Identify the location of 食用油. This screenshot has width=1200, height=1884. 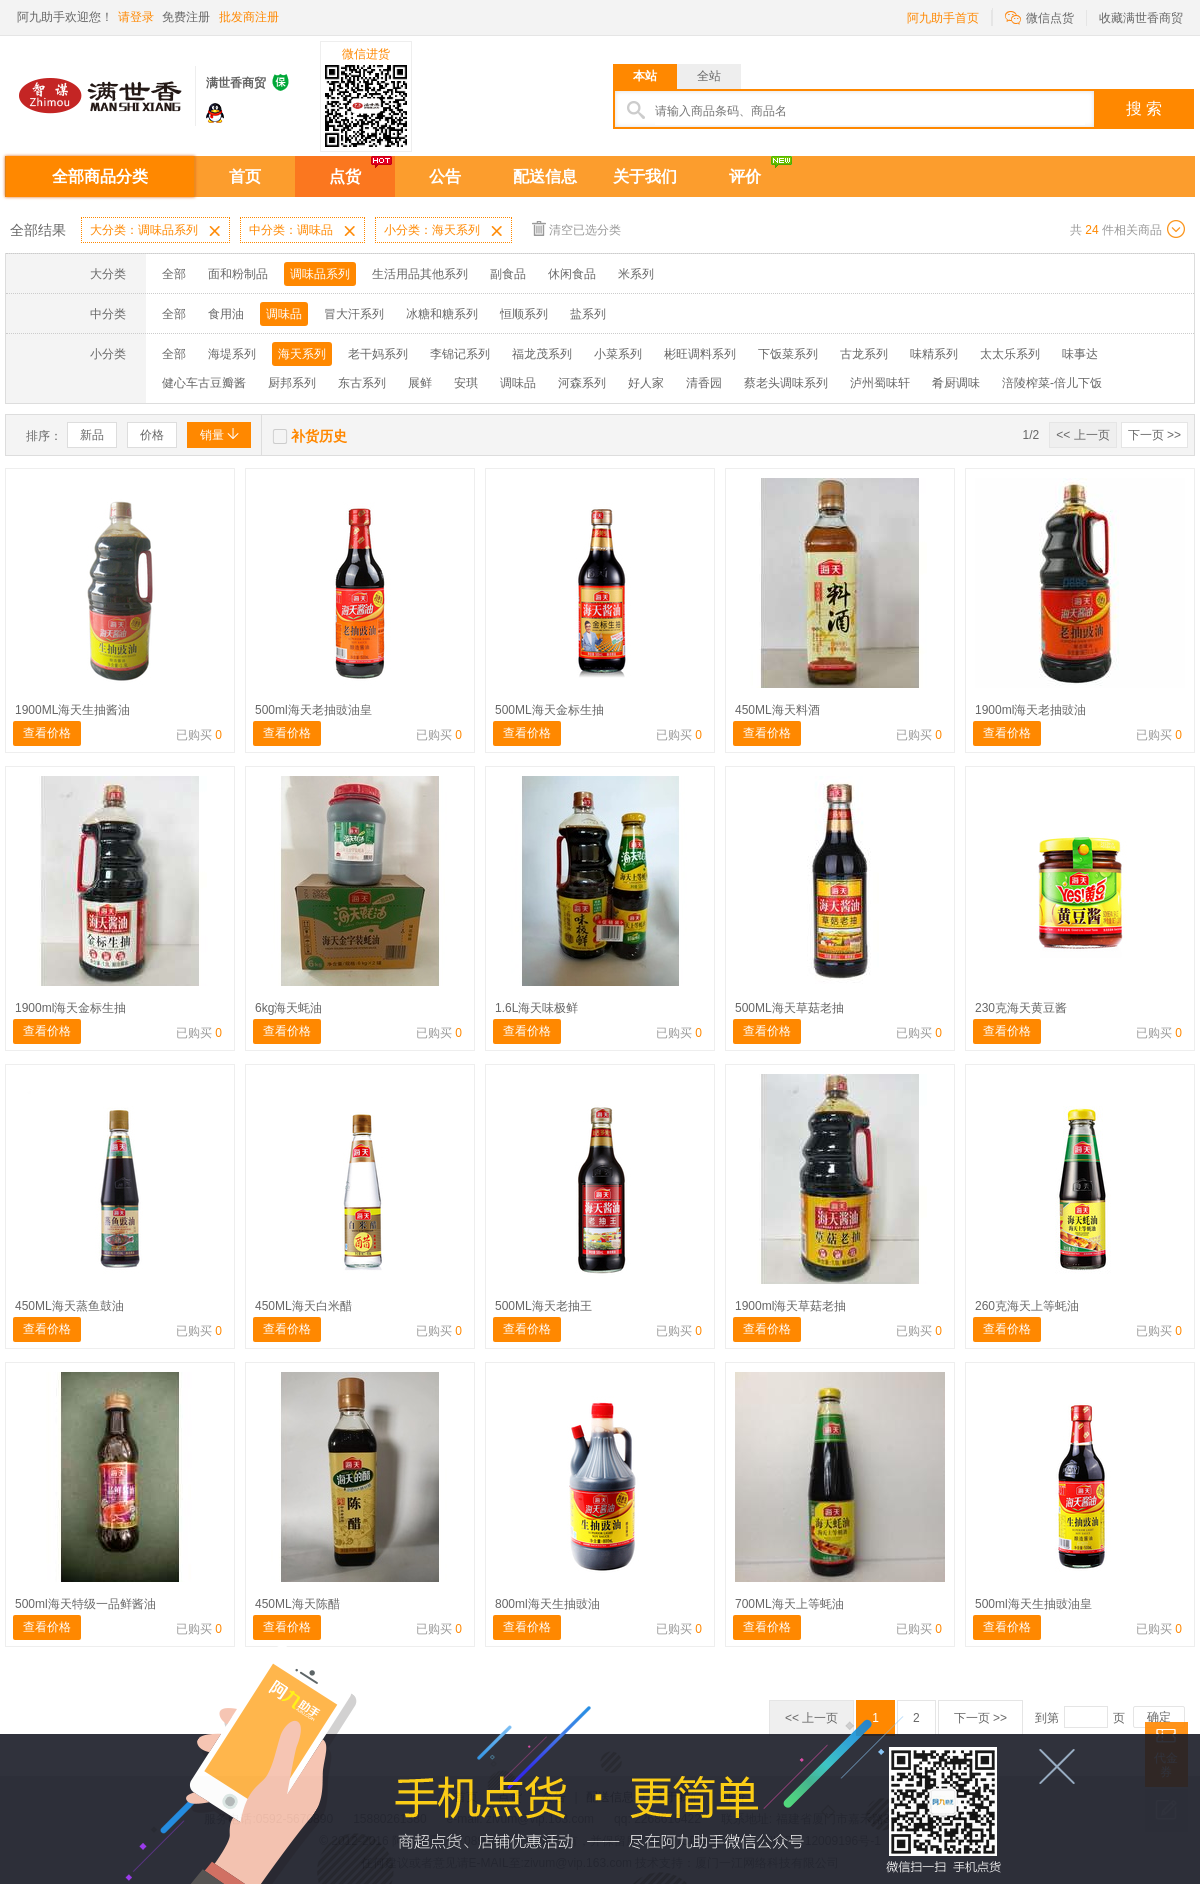
(226, 314).